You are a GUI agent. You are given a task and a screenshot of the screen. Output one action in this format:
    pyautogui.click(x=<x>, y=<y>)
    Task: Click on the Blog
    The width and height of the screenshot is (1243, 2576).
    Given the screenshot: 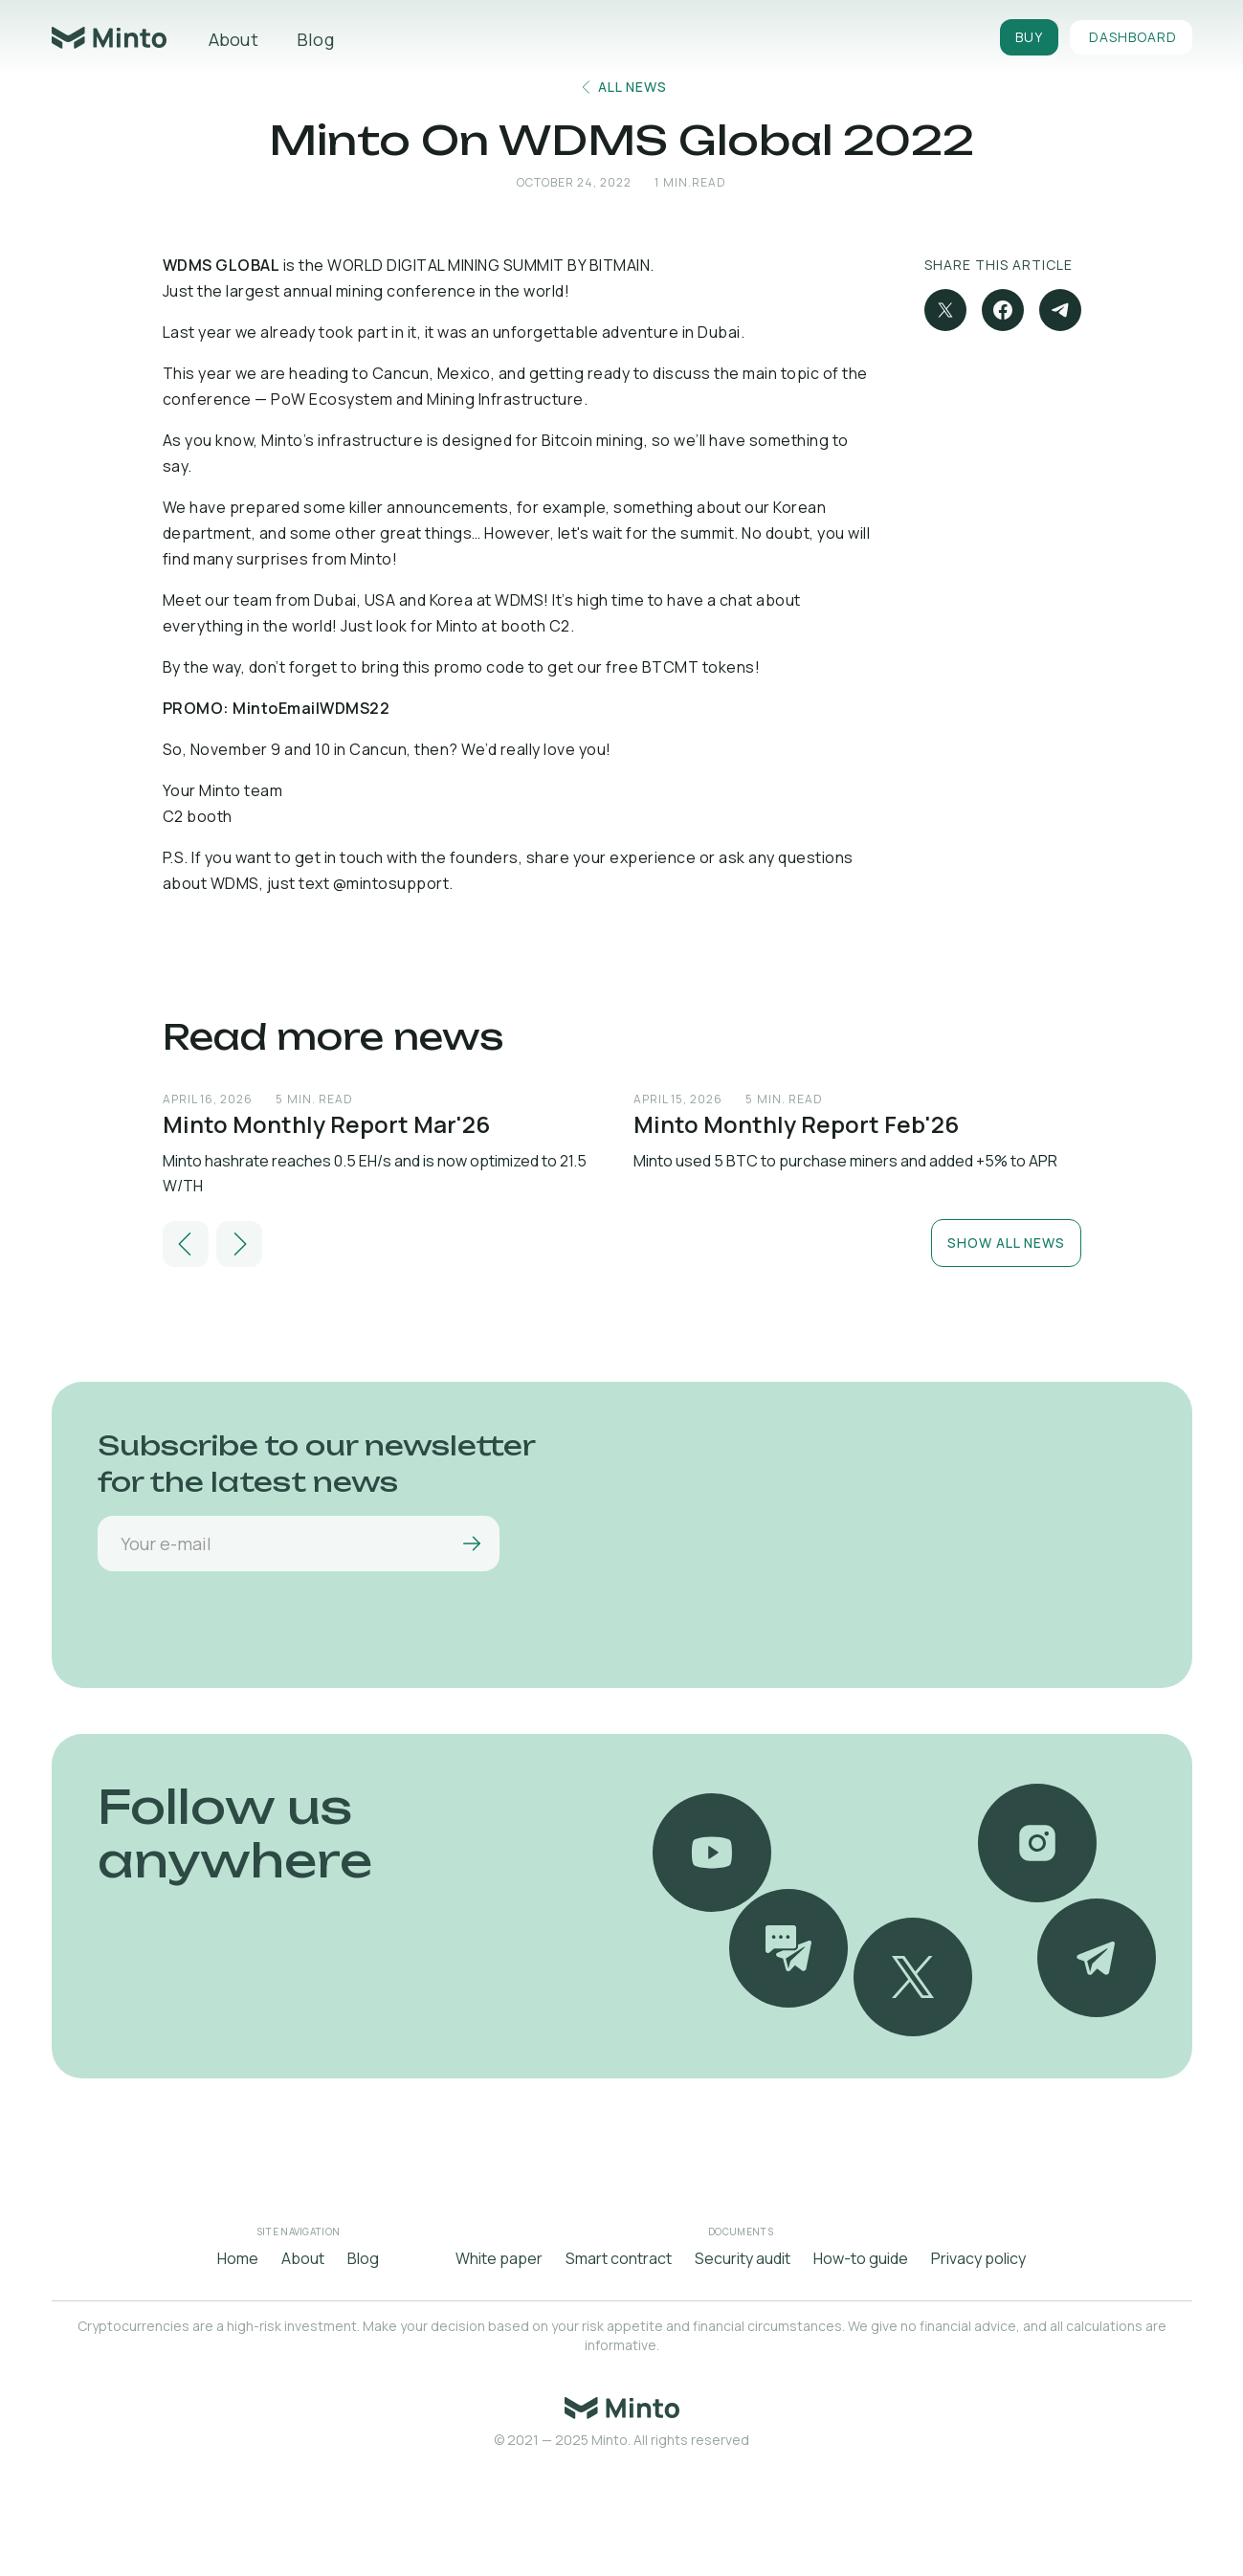 What is the action you would take?
    pyautogui.click(x=315, y=39)
    